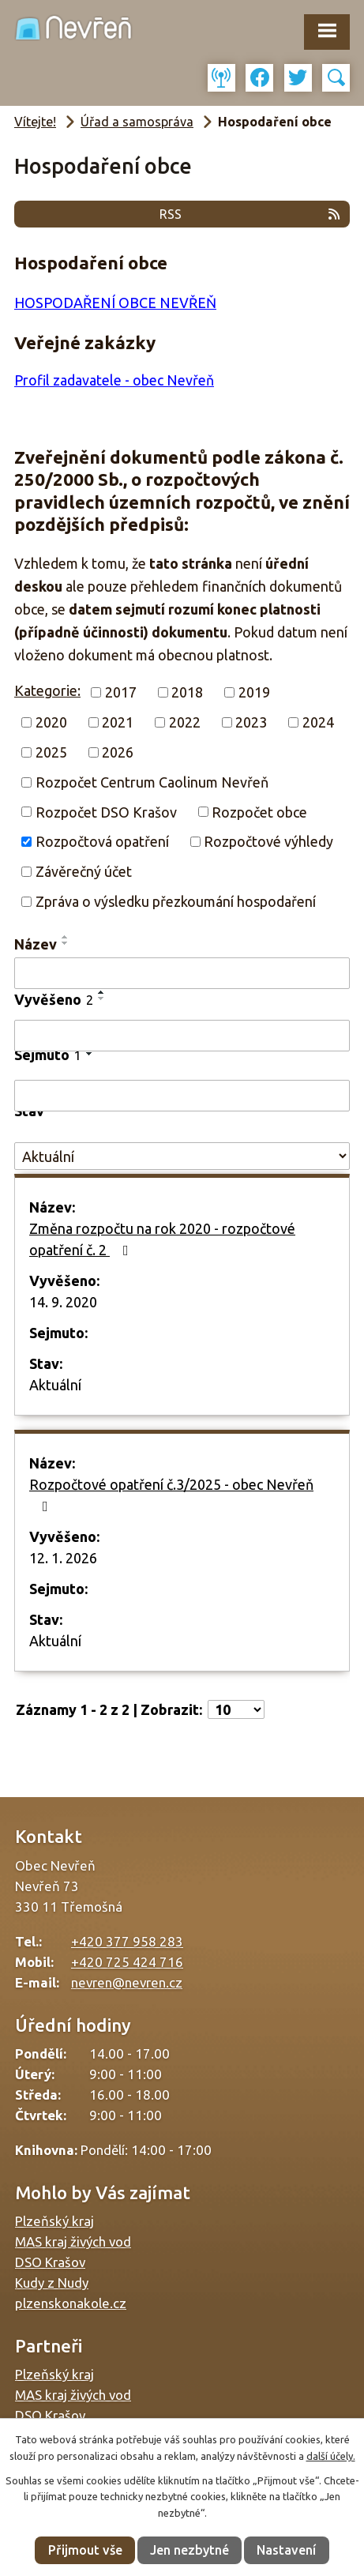  Describe the element at coordinates (127, 1941) in the screenshot. I see `+420 377 958 283` at that location.